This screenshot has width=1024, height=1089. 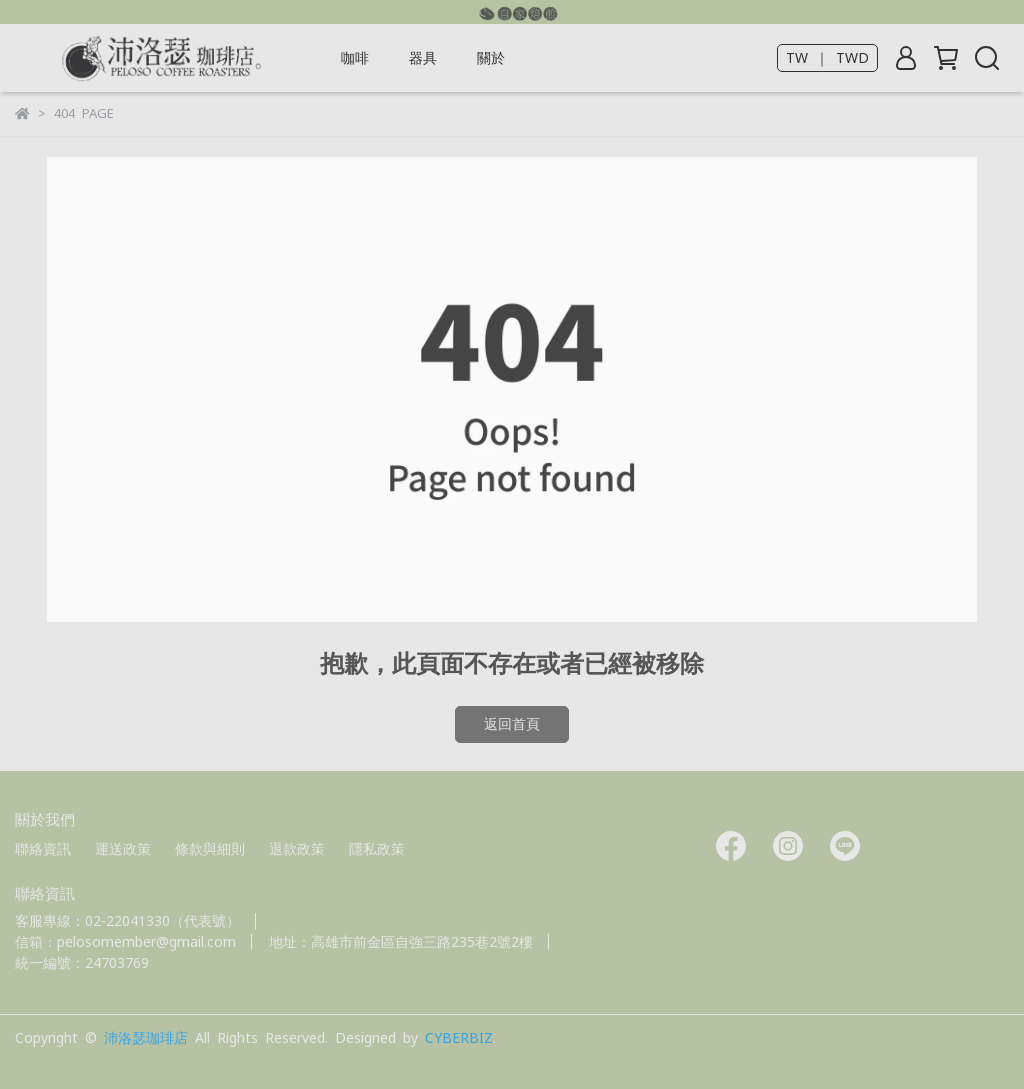 I want to click on 運送政策, so click(x=123, y=849).